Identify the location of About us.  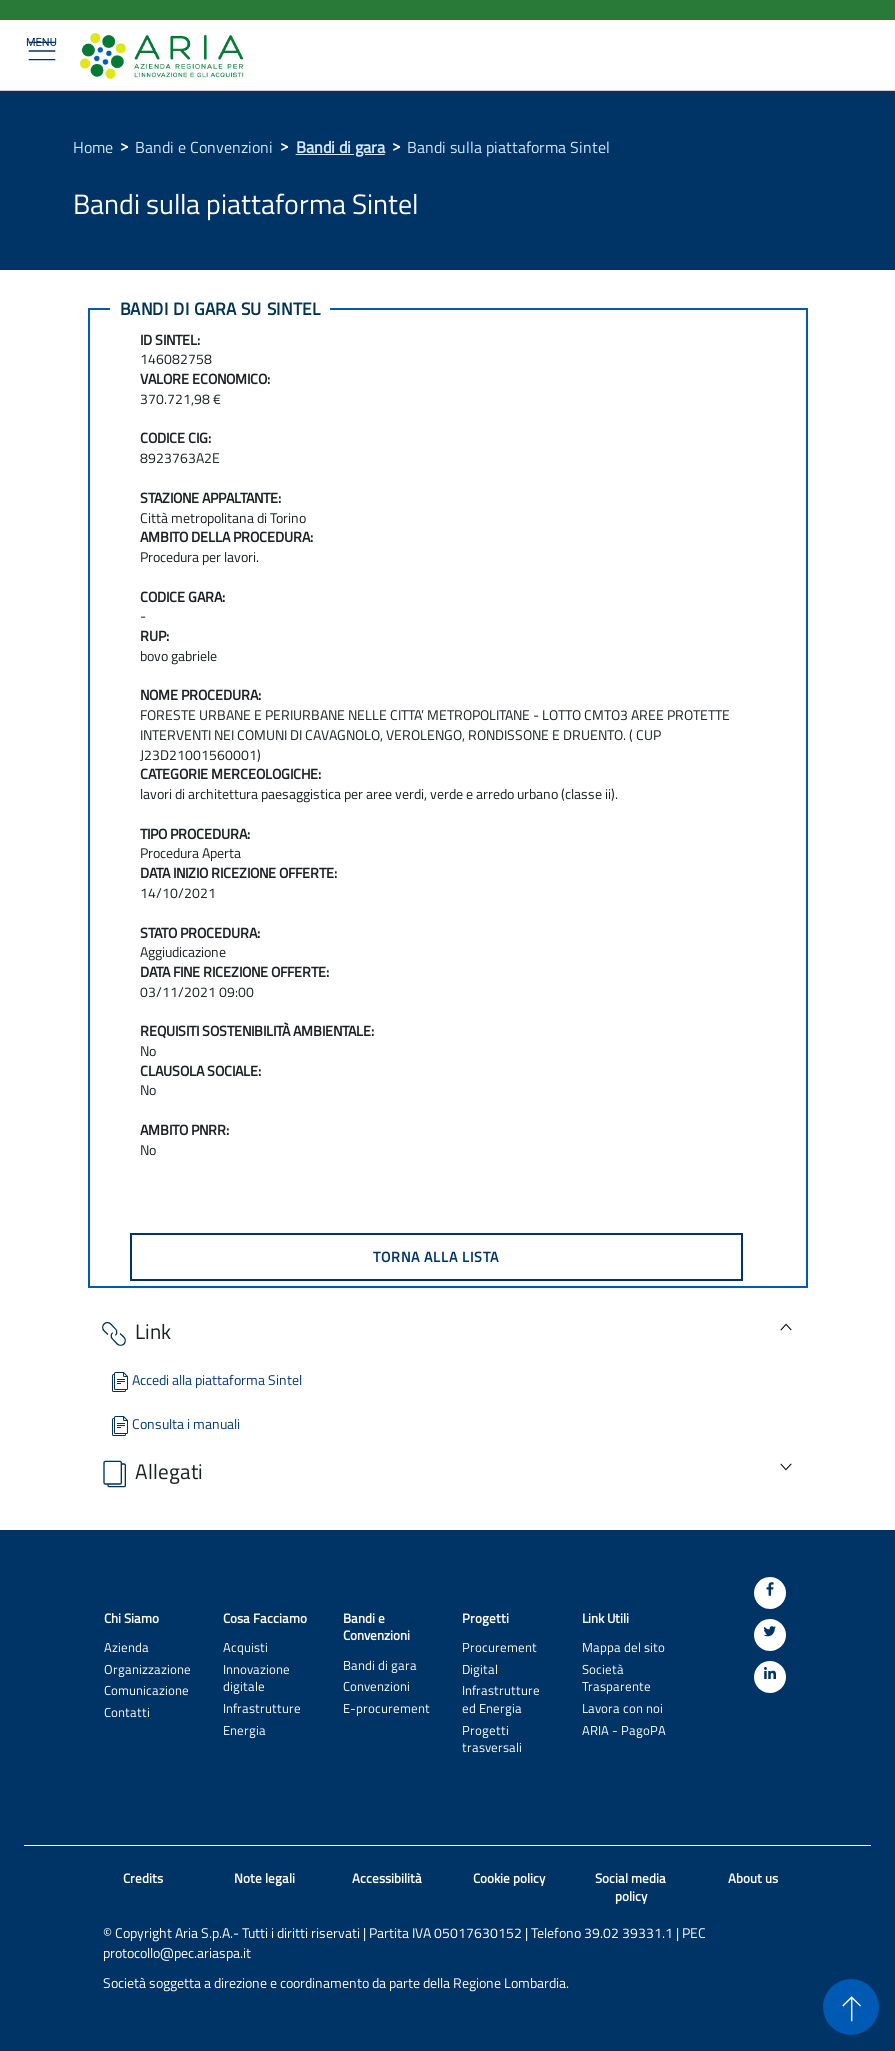
(753, 1878).